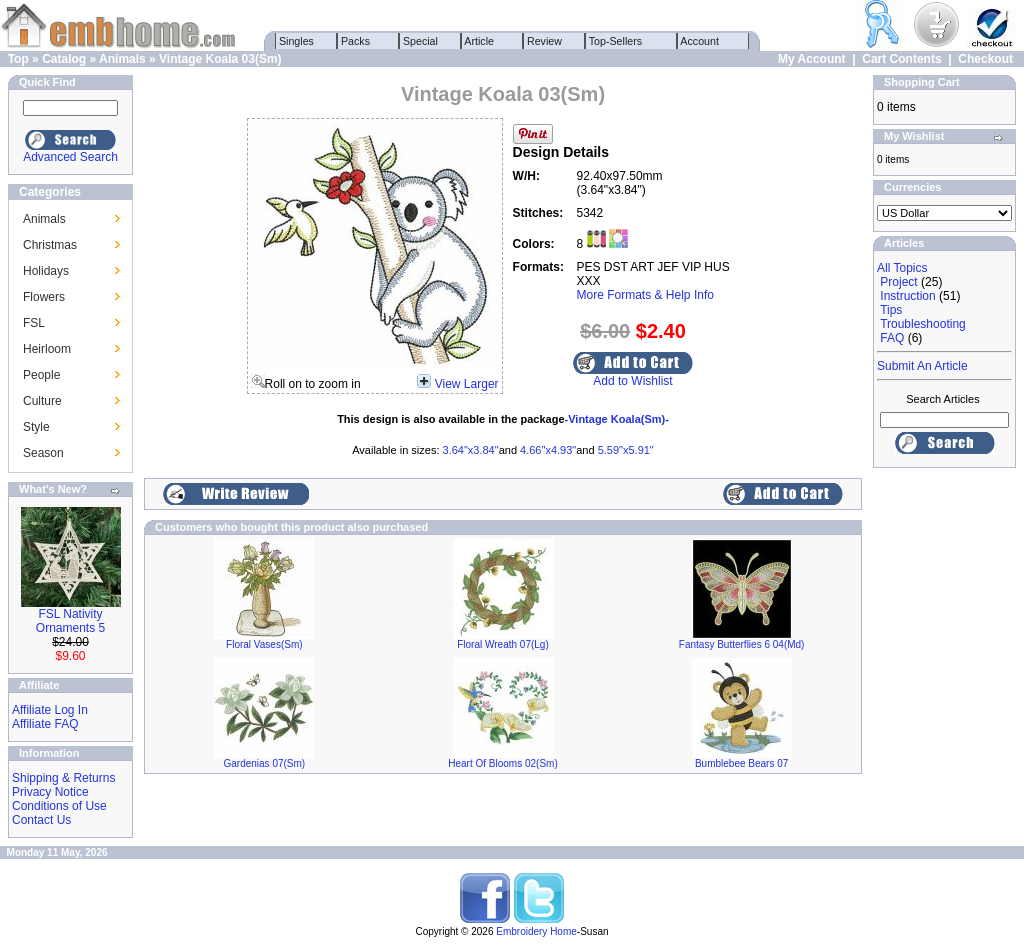 The width and height of the screenshot is (1024, 951). What do you see at coordinates (41, 820) in the screenshot?
I see `Contact Us` at bounding box center [41, 820].